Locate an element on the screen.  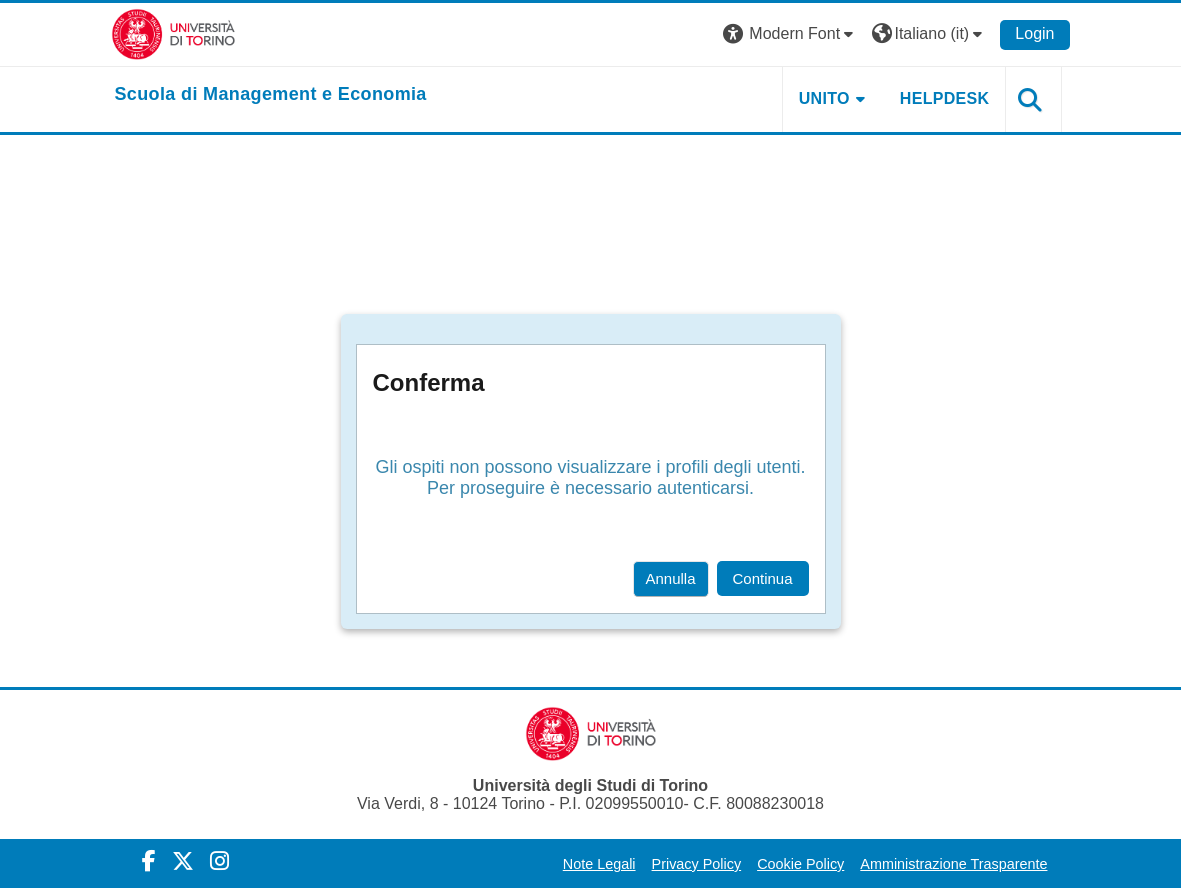
UNITO [button] is located at coordinates (824, 98).